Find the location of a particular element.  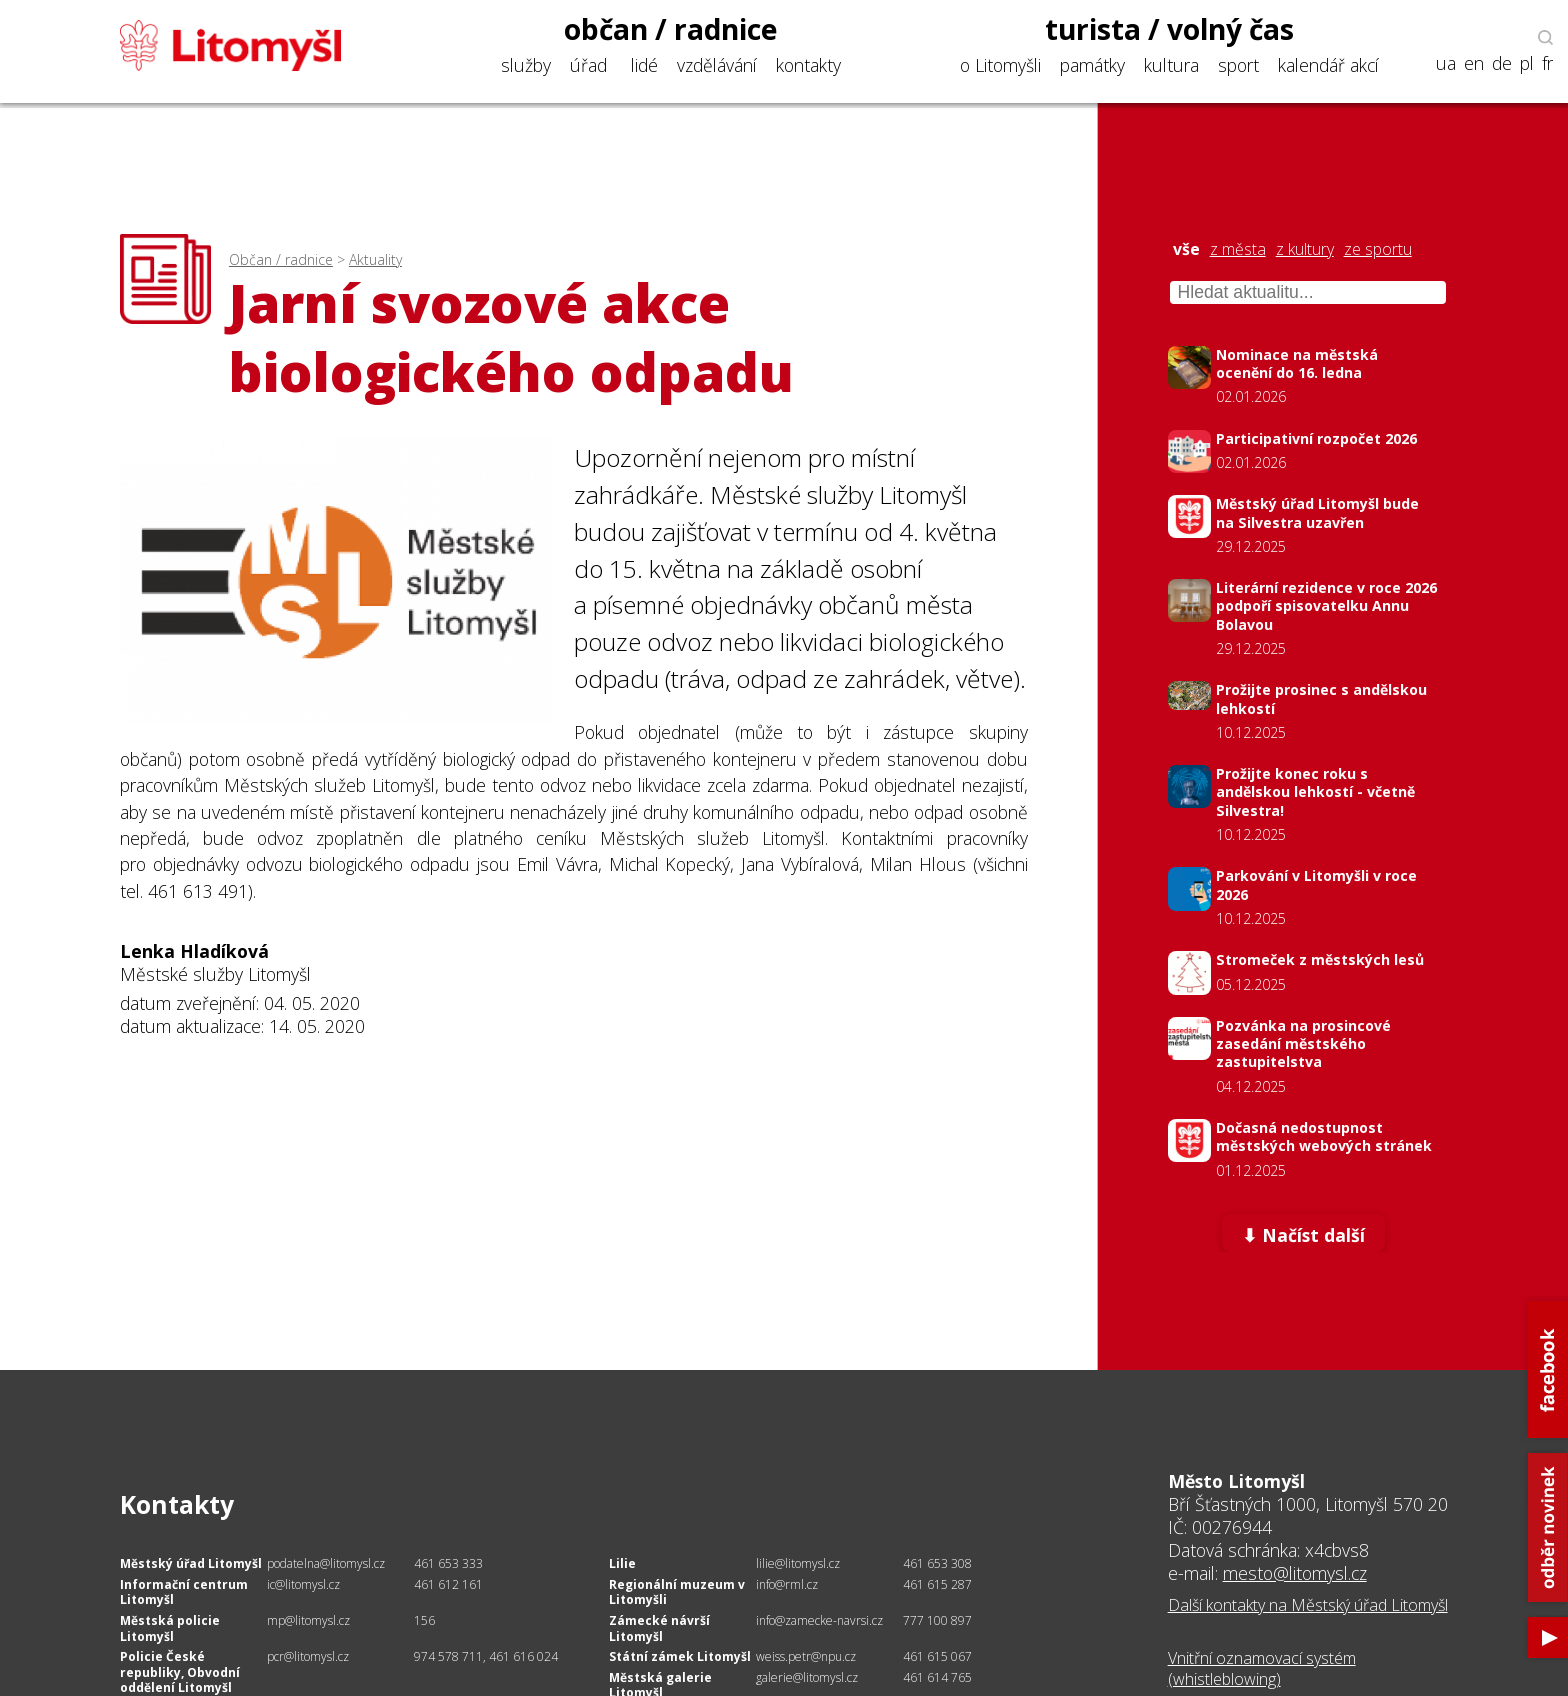

461 614 765 is located at coordinates (937, 1677).